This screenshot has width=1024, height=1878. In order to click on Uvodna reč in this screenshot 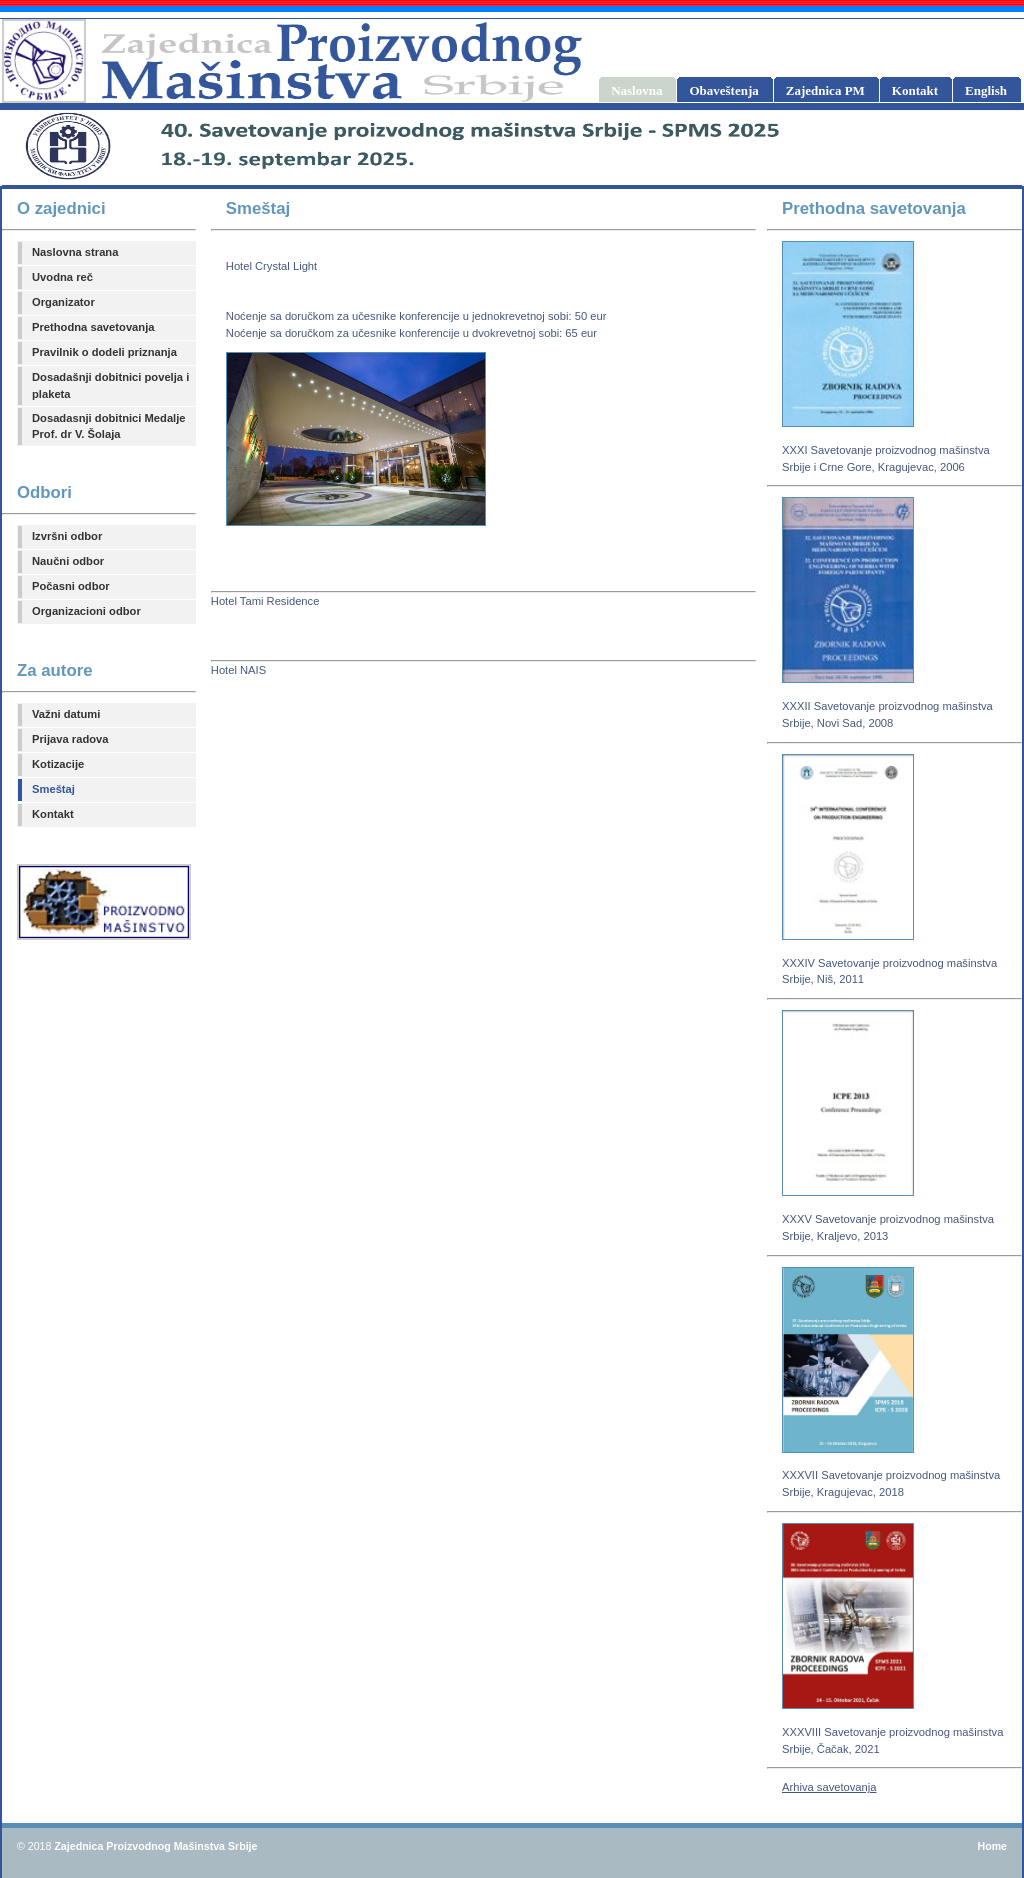, I will do `click(62, 277)`.